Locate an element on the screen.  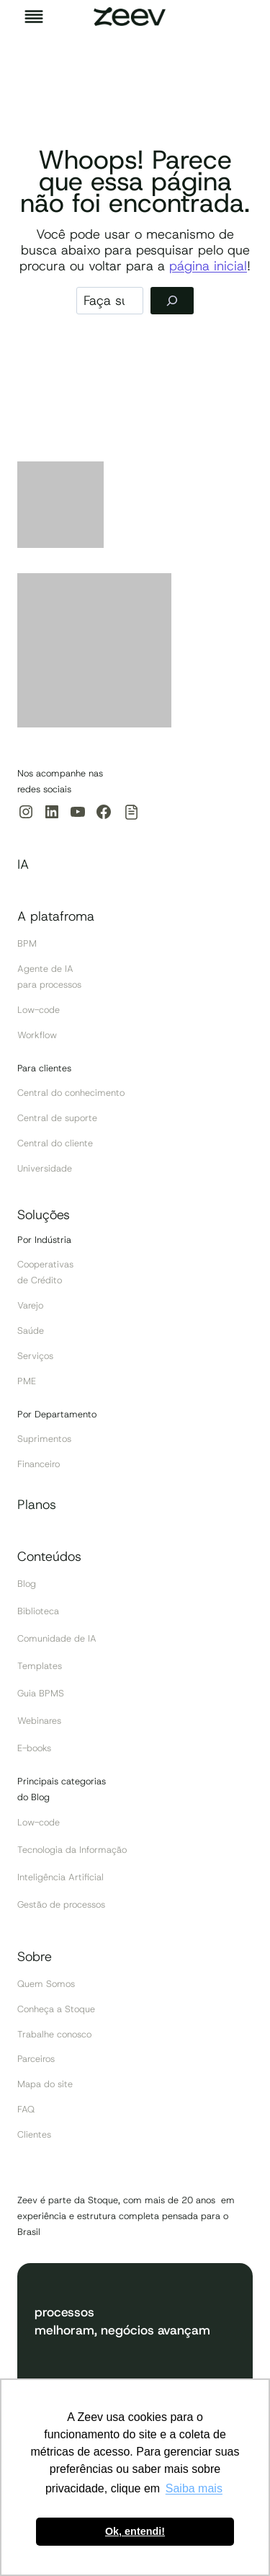
[Toggle Menu] is located at coordinates (33, 16).